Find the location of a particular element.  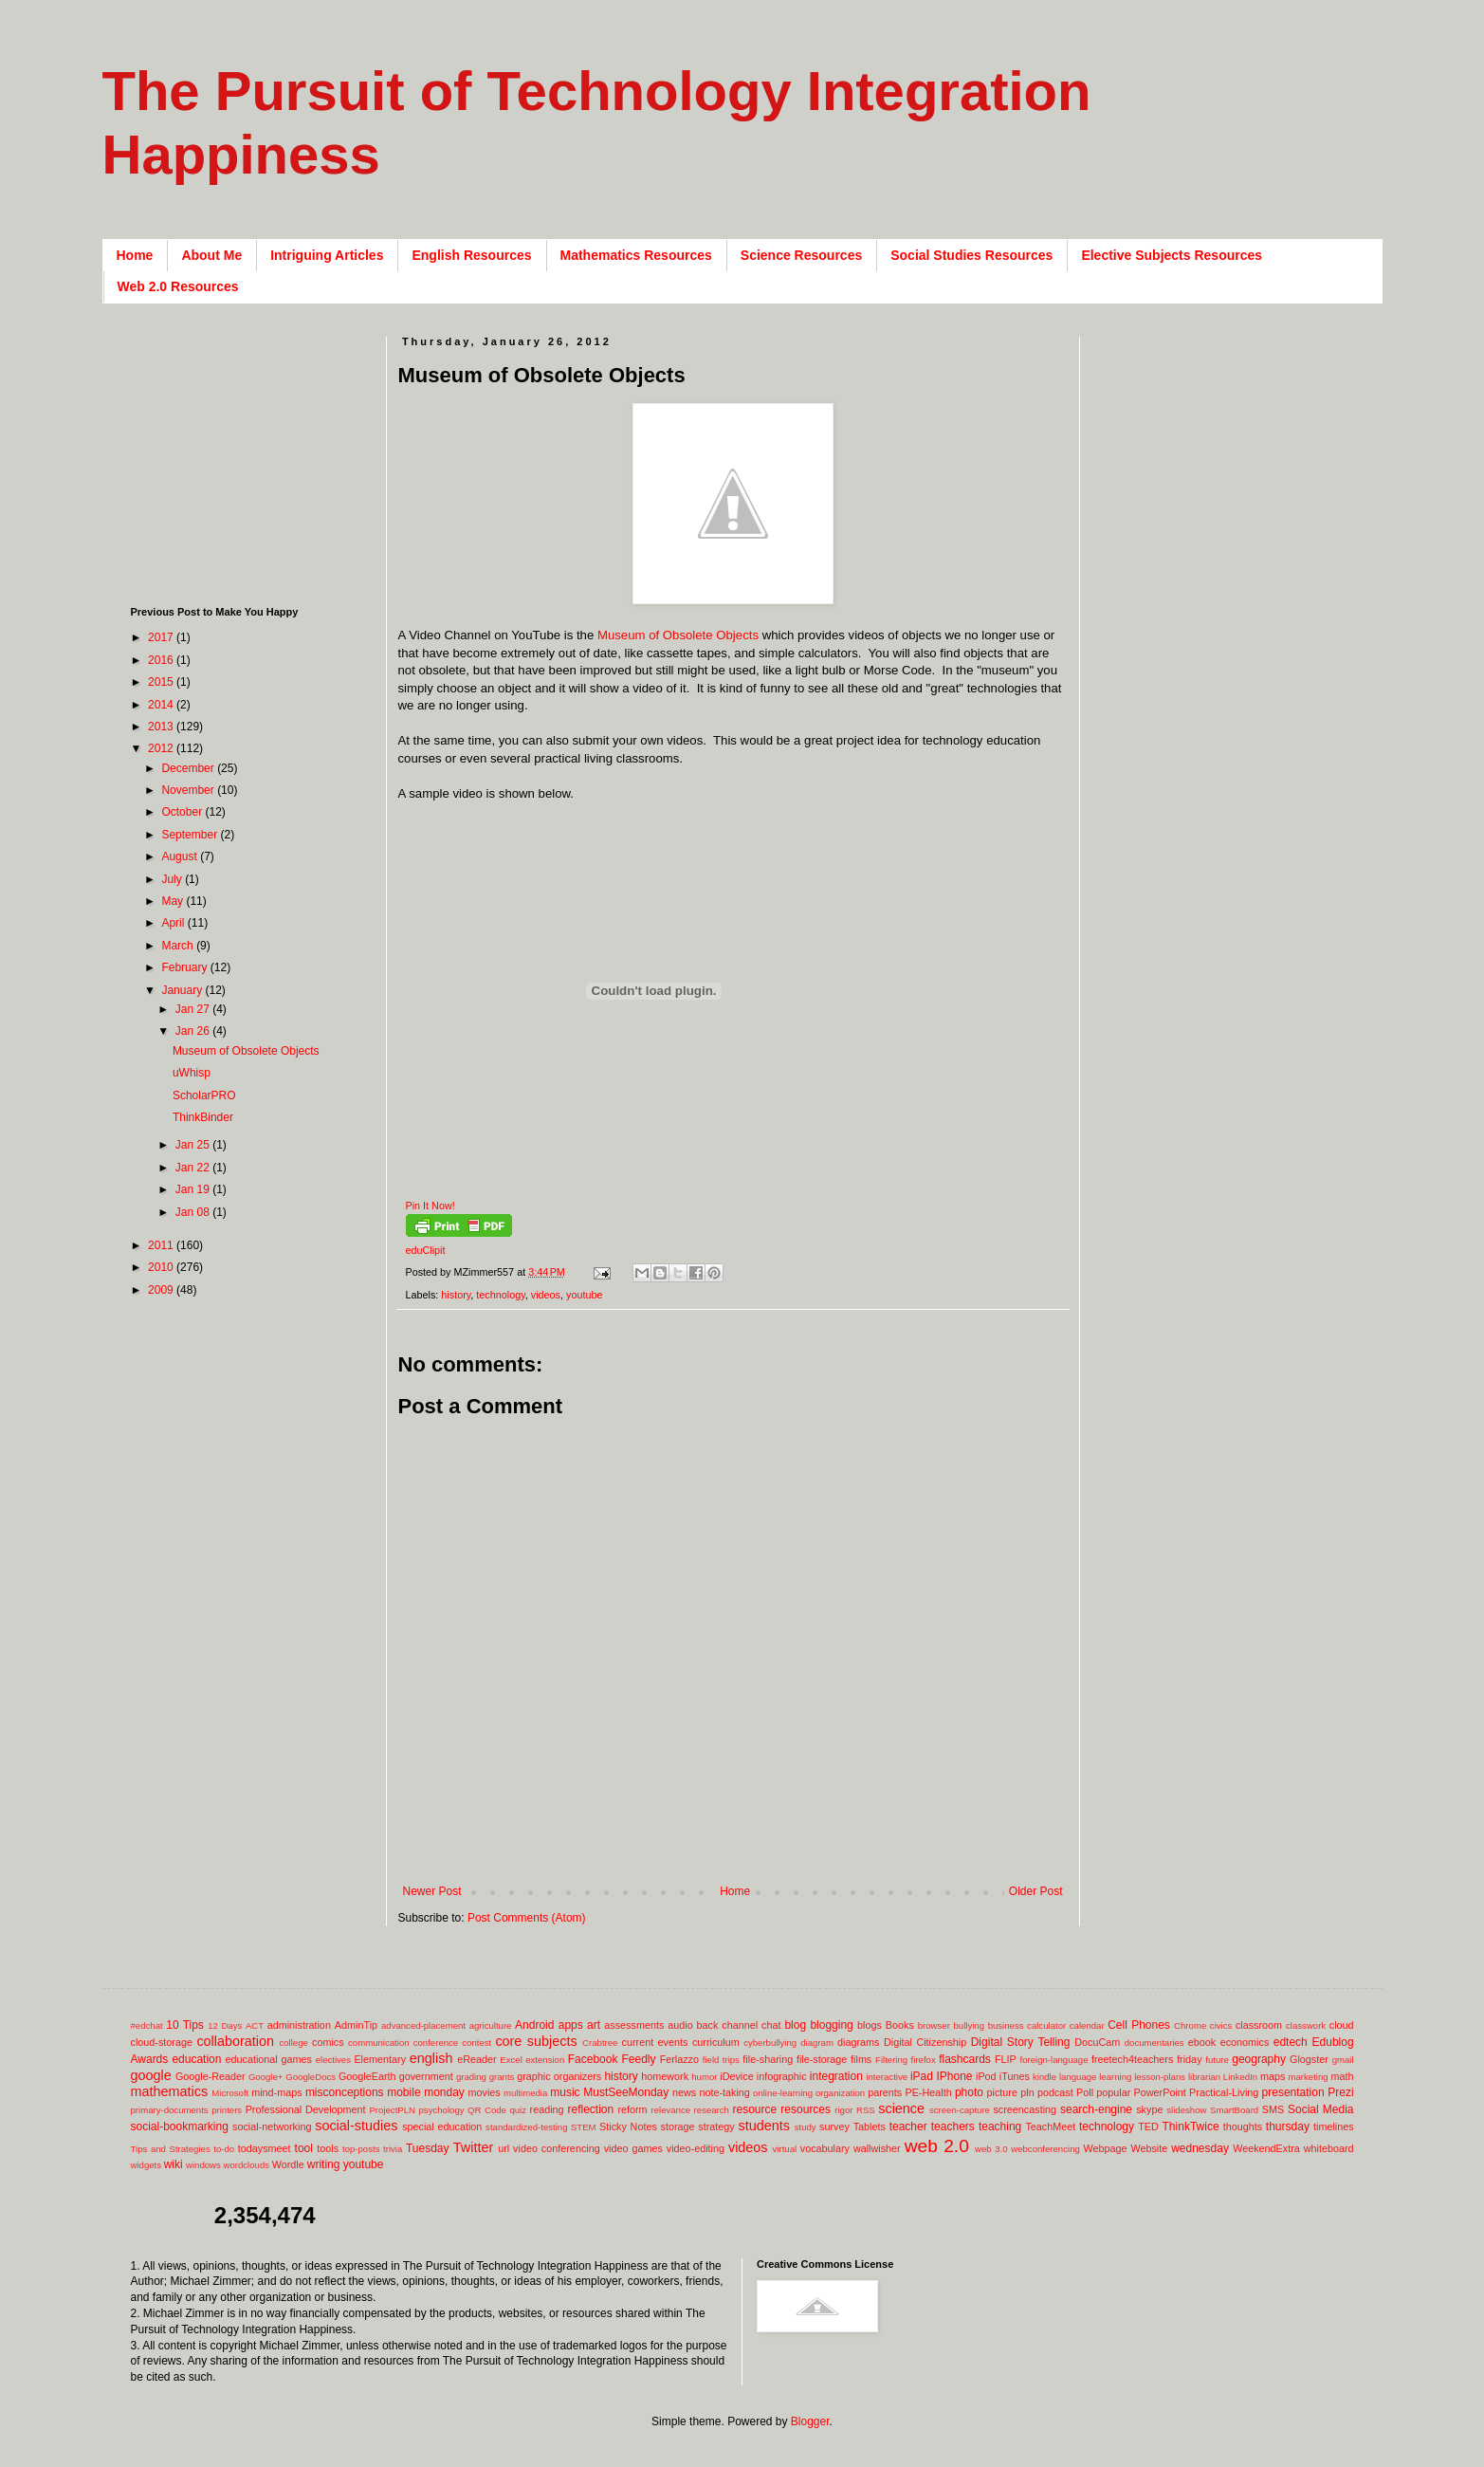

10 Tips is located at coordinates (185, 2025).